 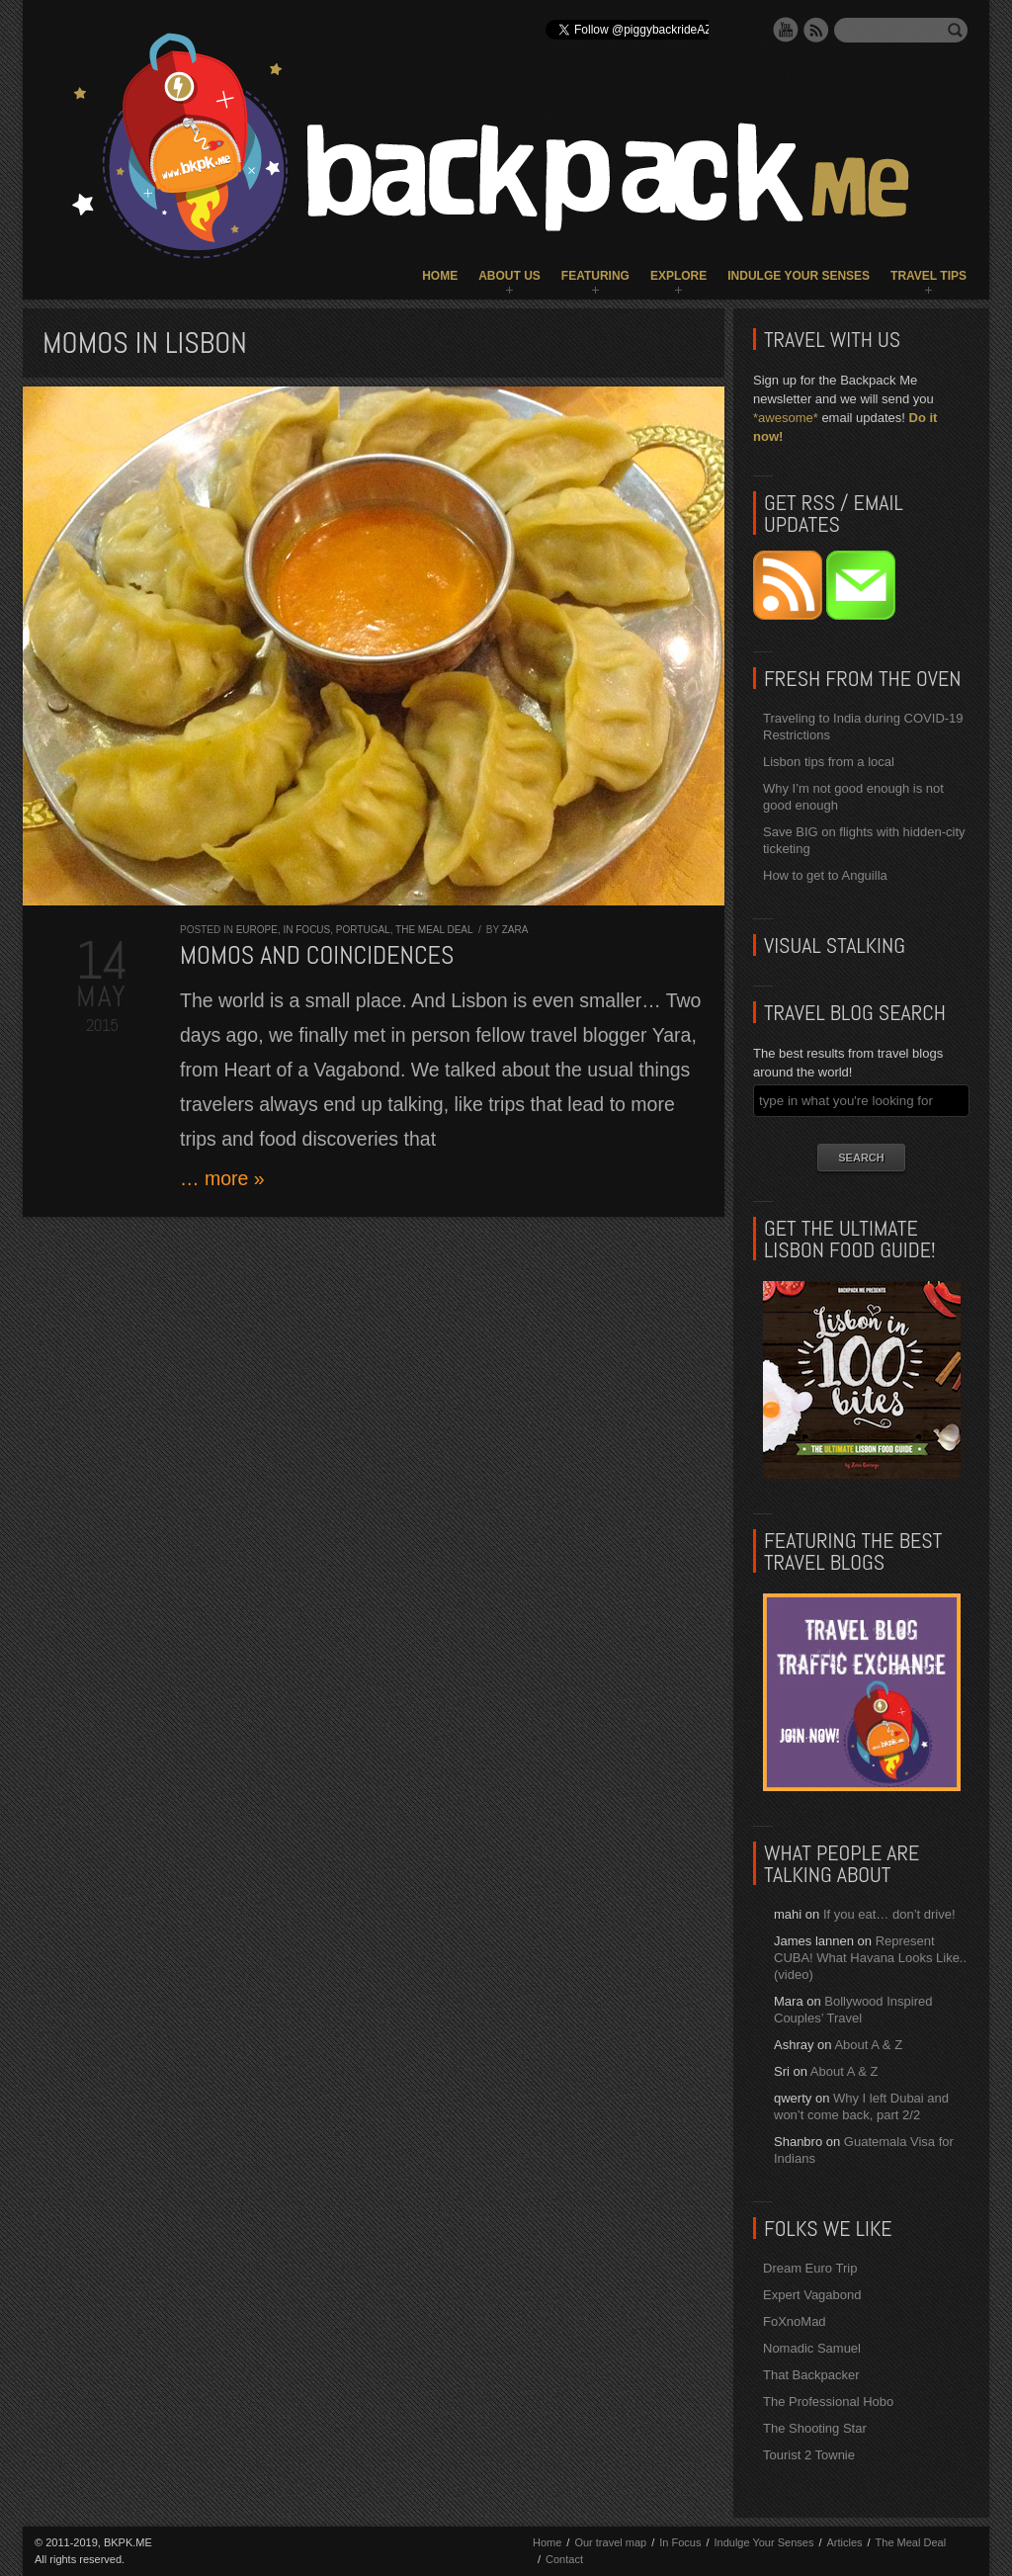 What do you see at coordinates (809, 2454) in the screenshot?
I see `Tourist 2 Townie` at bounding box center [809, 2454].